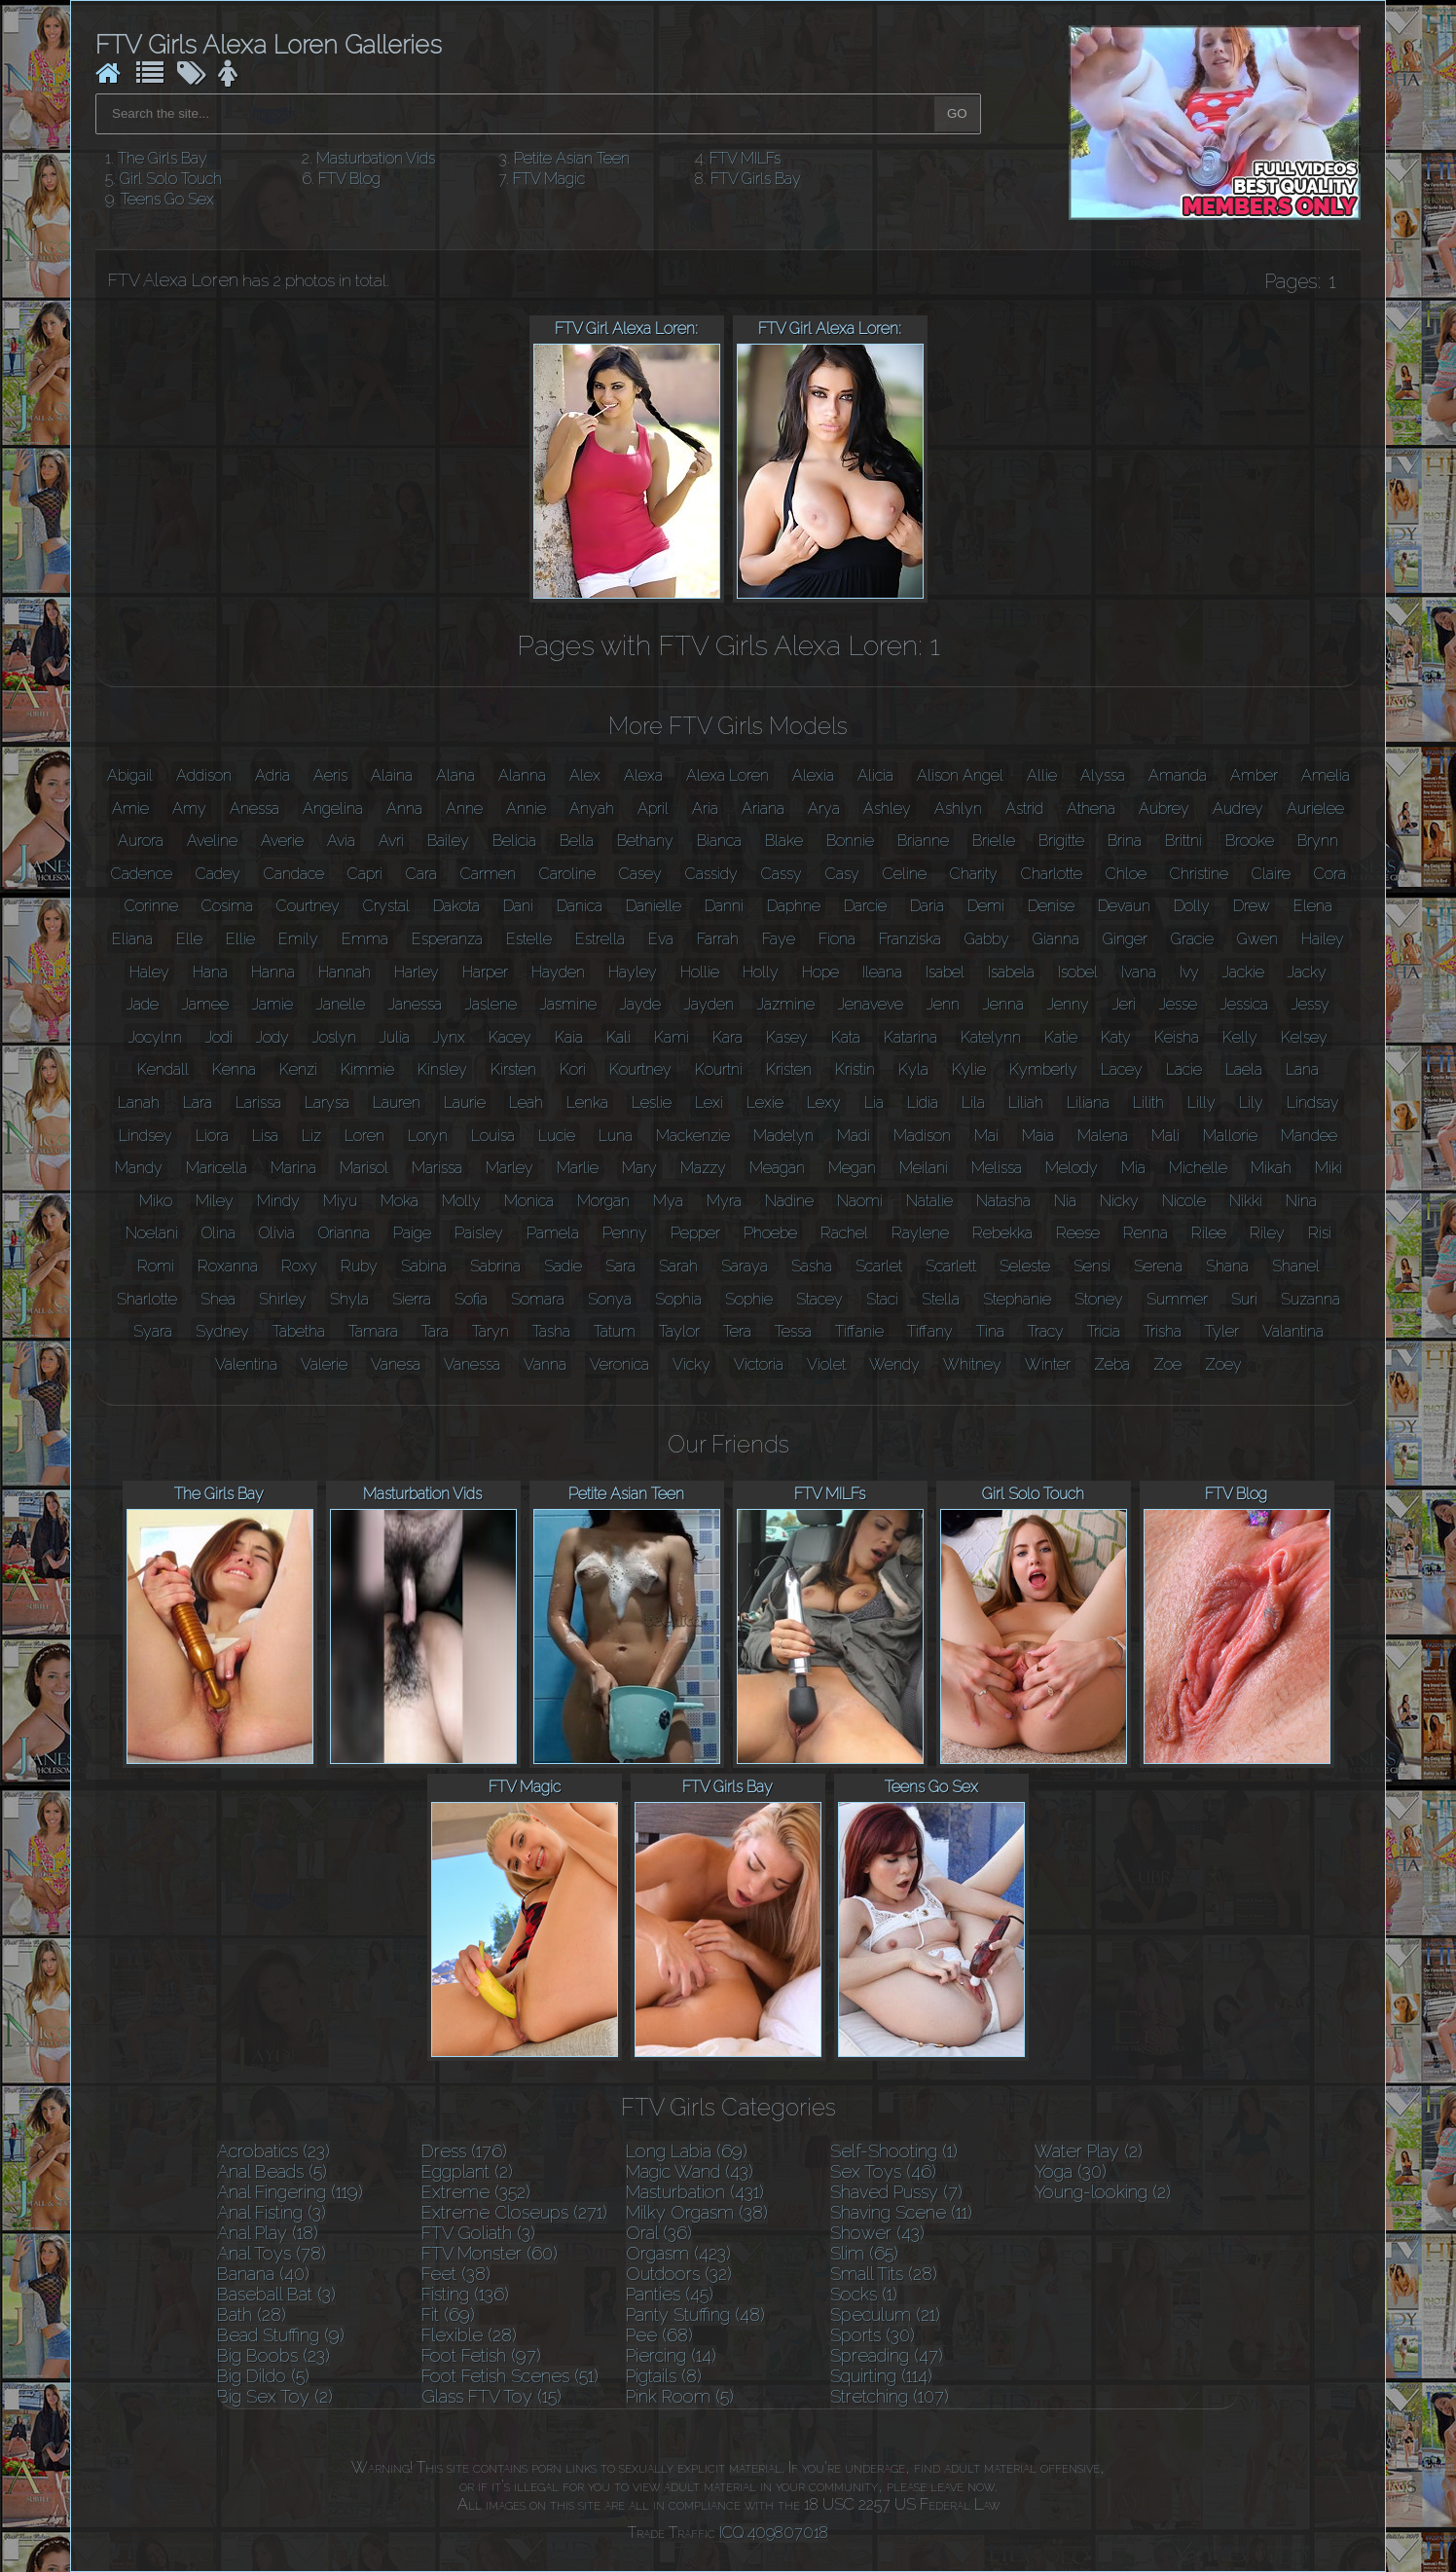  I want to click on Brittni, so click(1183, 840).